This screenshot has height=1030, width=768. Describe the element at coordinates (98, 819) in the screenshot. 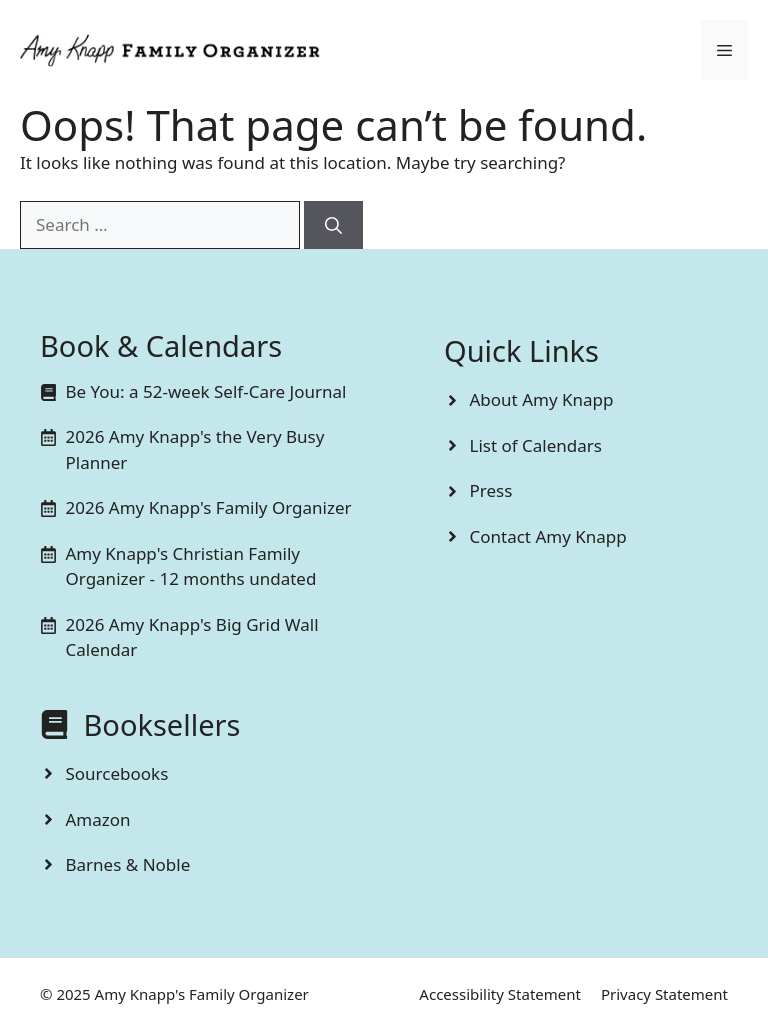

I see `Amazon` at that location.